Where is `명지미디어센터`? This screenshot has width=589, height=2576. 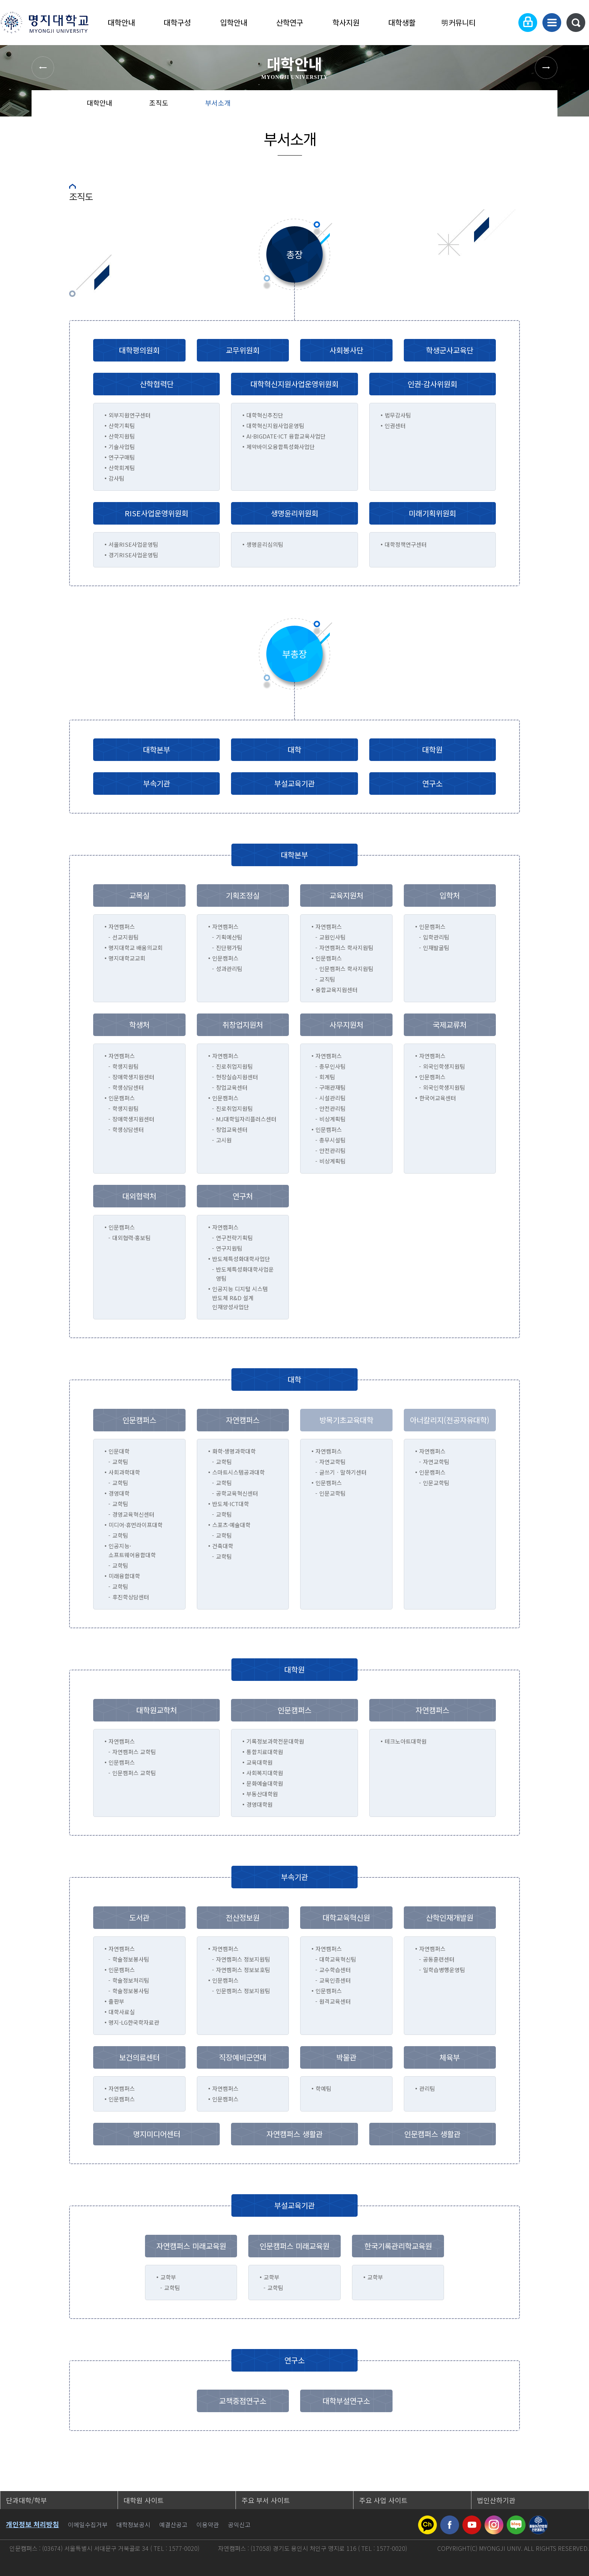
명지미디어센터 is located at coordinates (156, 2133).